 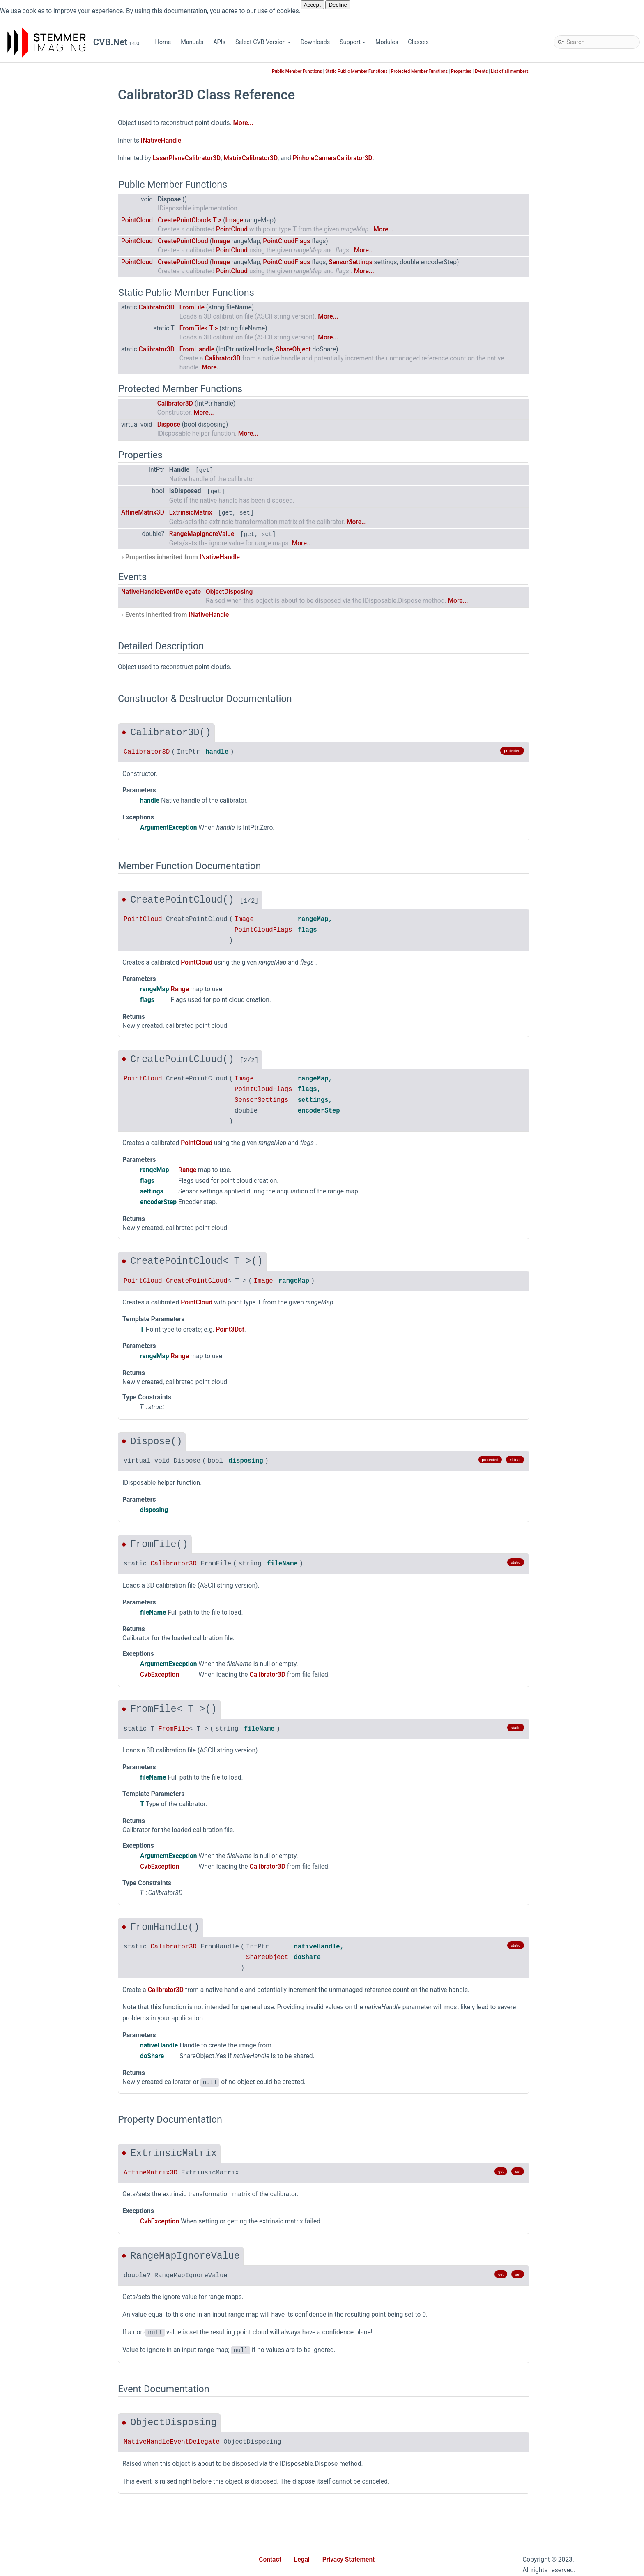 I want to click on Plane, so click(x=41, y=1267).